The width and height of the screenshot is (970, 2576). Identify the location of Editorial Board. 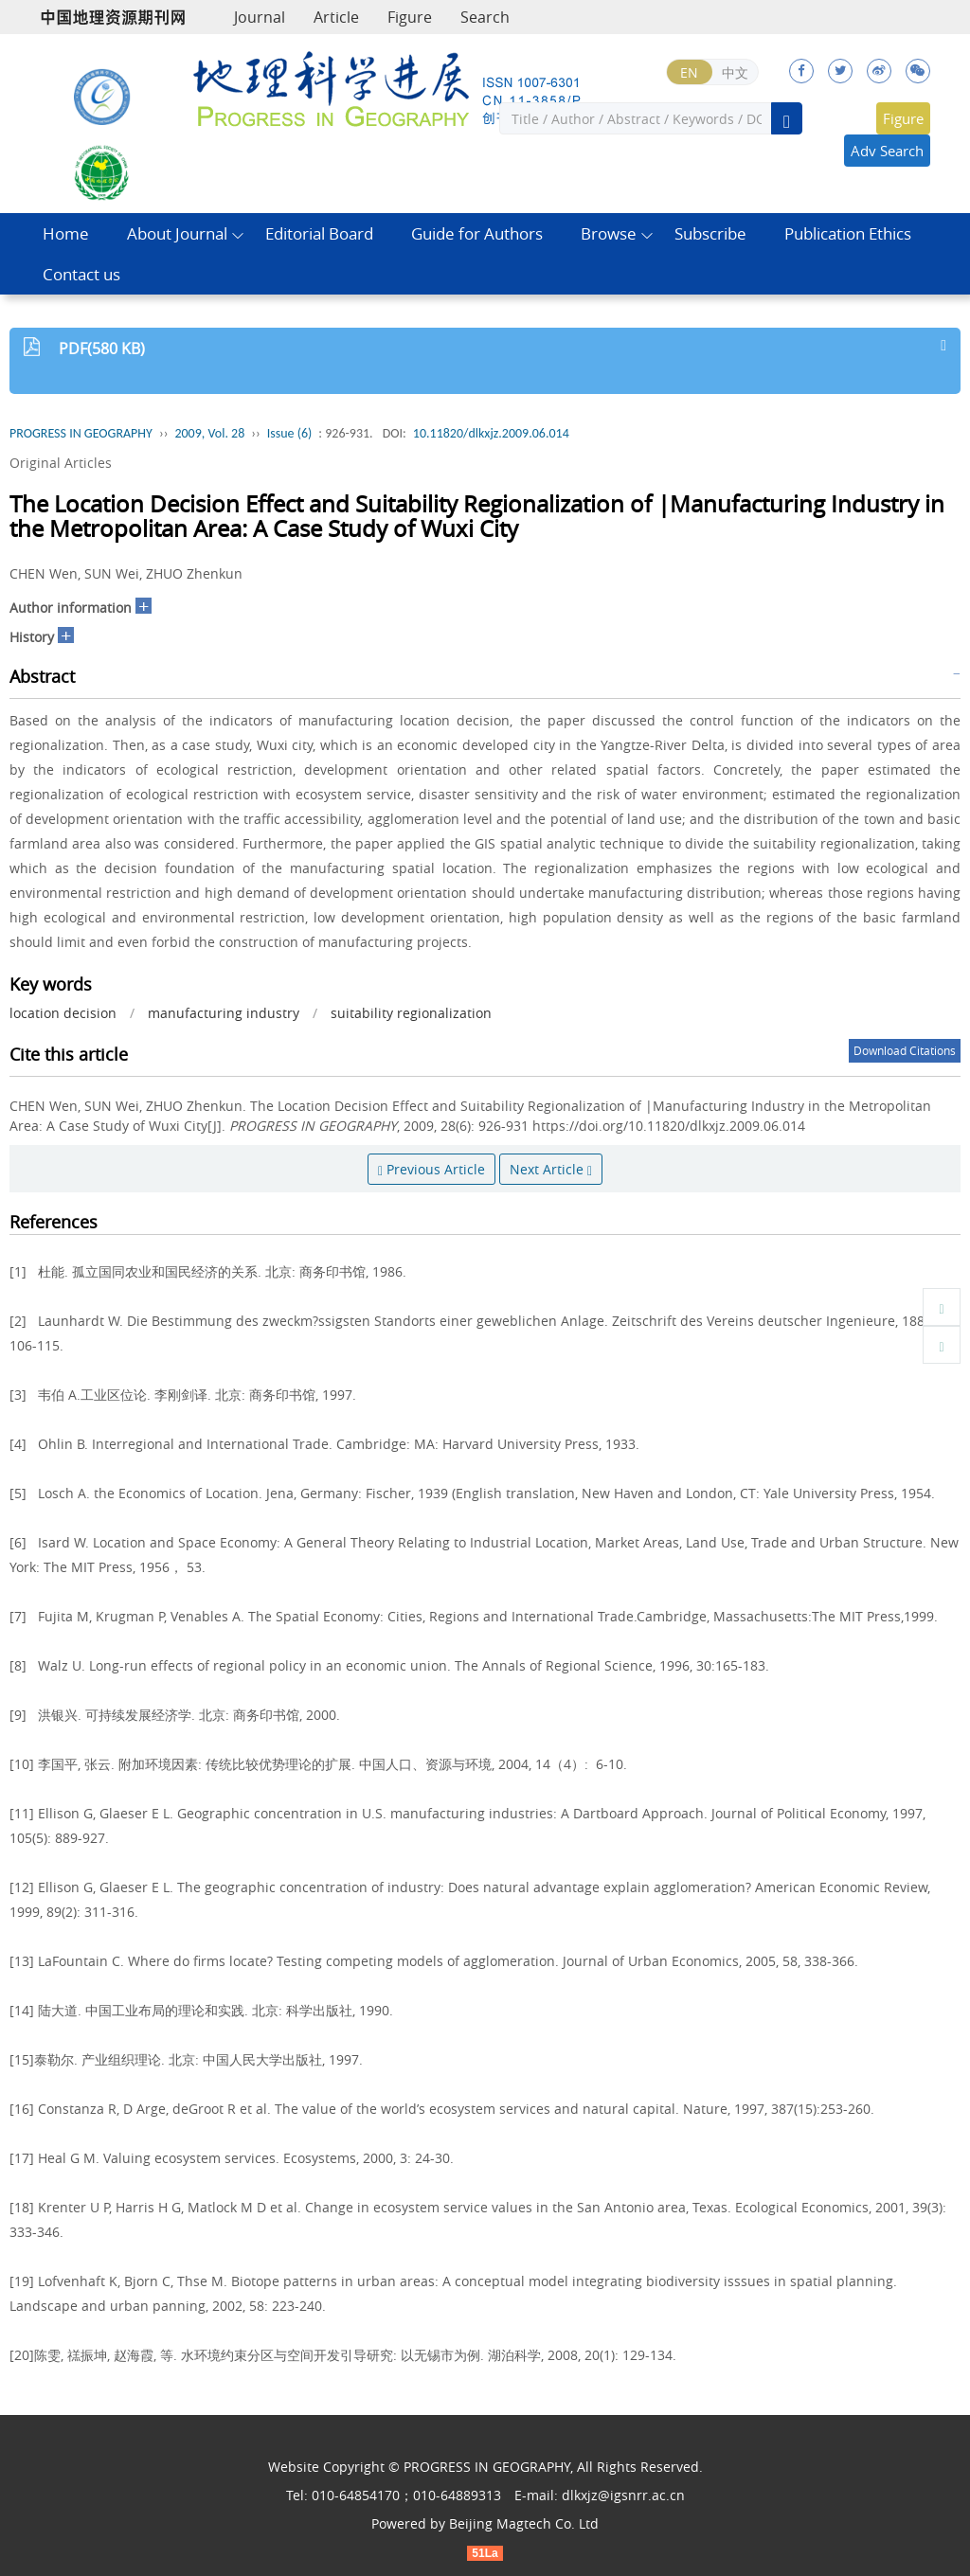
(319, 233).